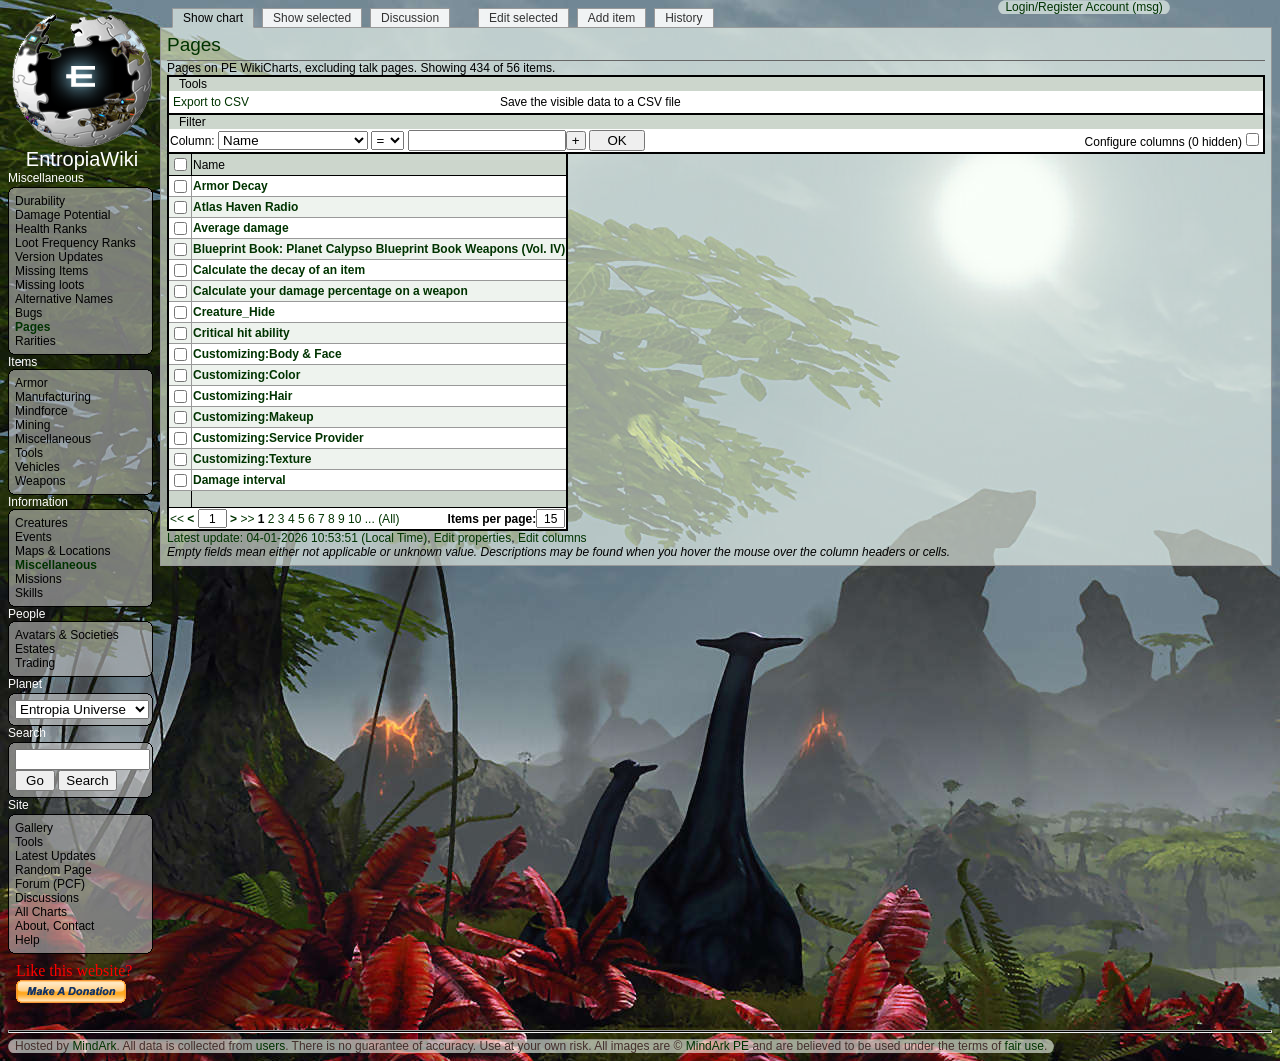 This screenshot has height=1061, width=1280. What do you see at coordinates (1163, 142) in the screenshot?
I see `Configure columns (0 hidden)` at bounding box center [1163, 142].